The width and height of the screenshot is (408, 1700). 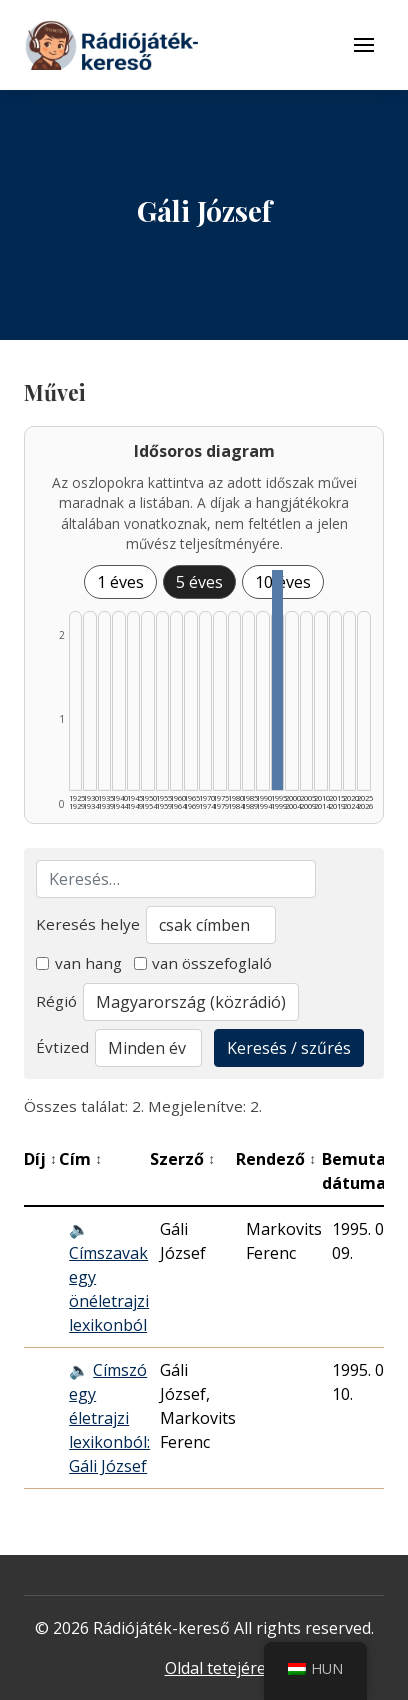 What do you see at coordinates (109, 1418) in the screenshot?
I see `Címszó egy életrajzi lexikonból: Gáli József` at bounding box center [109, 1418].